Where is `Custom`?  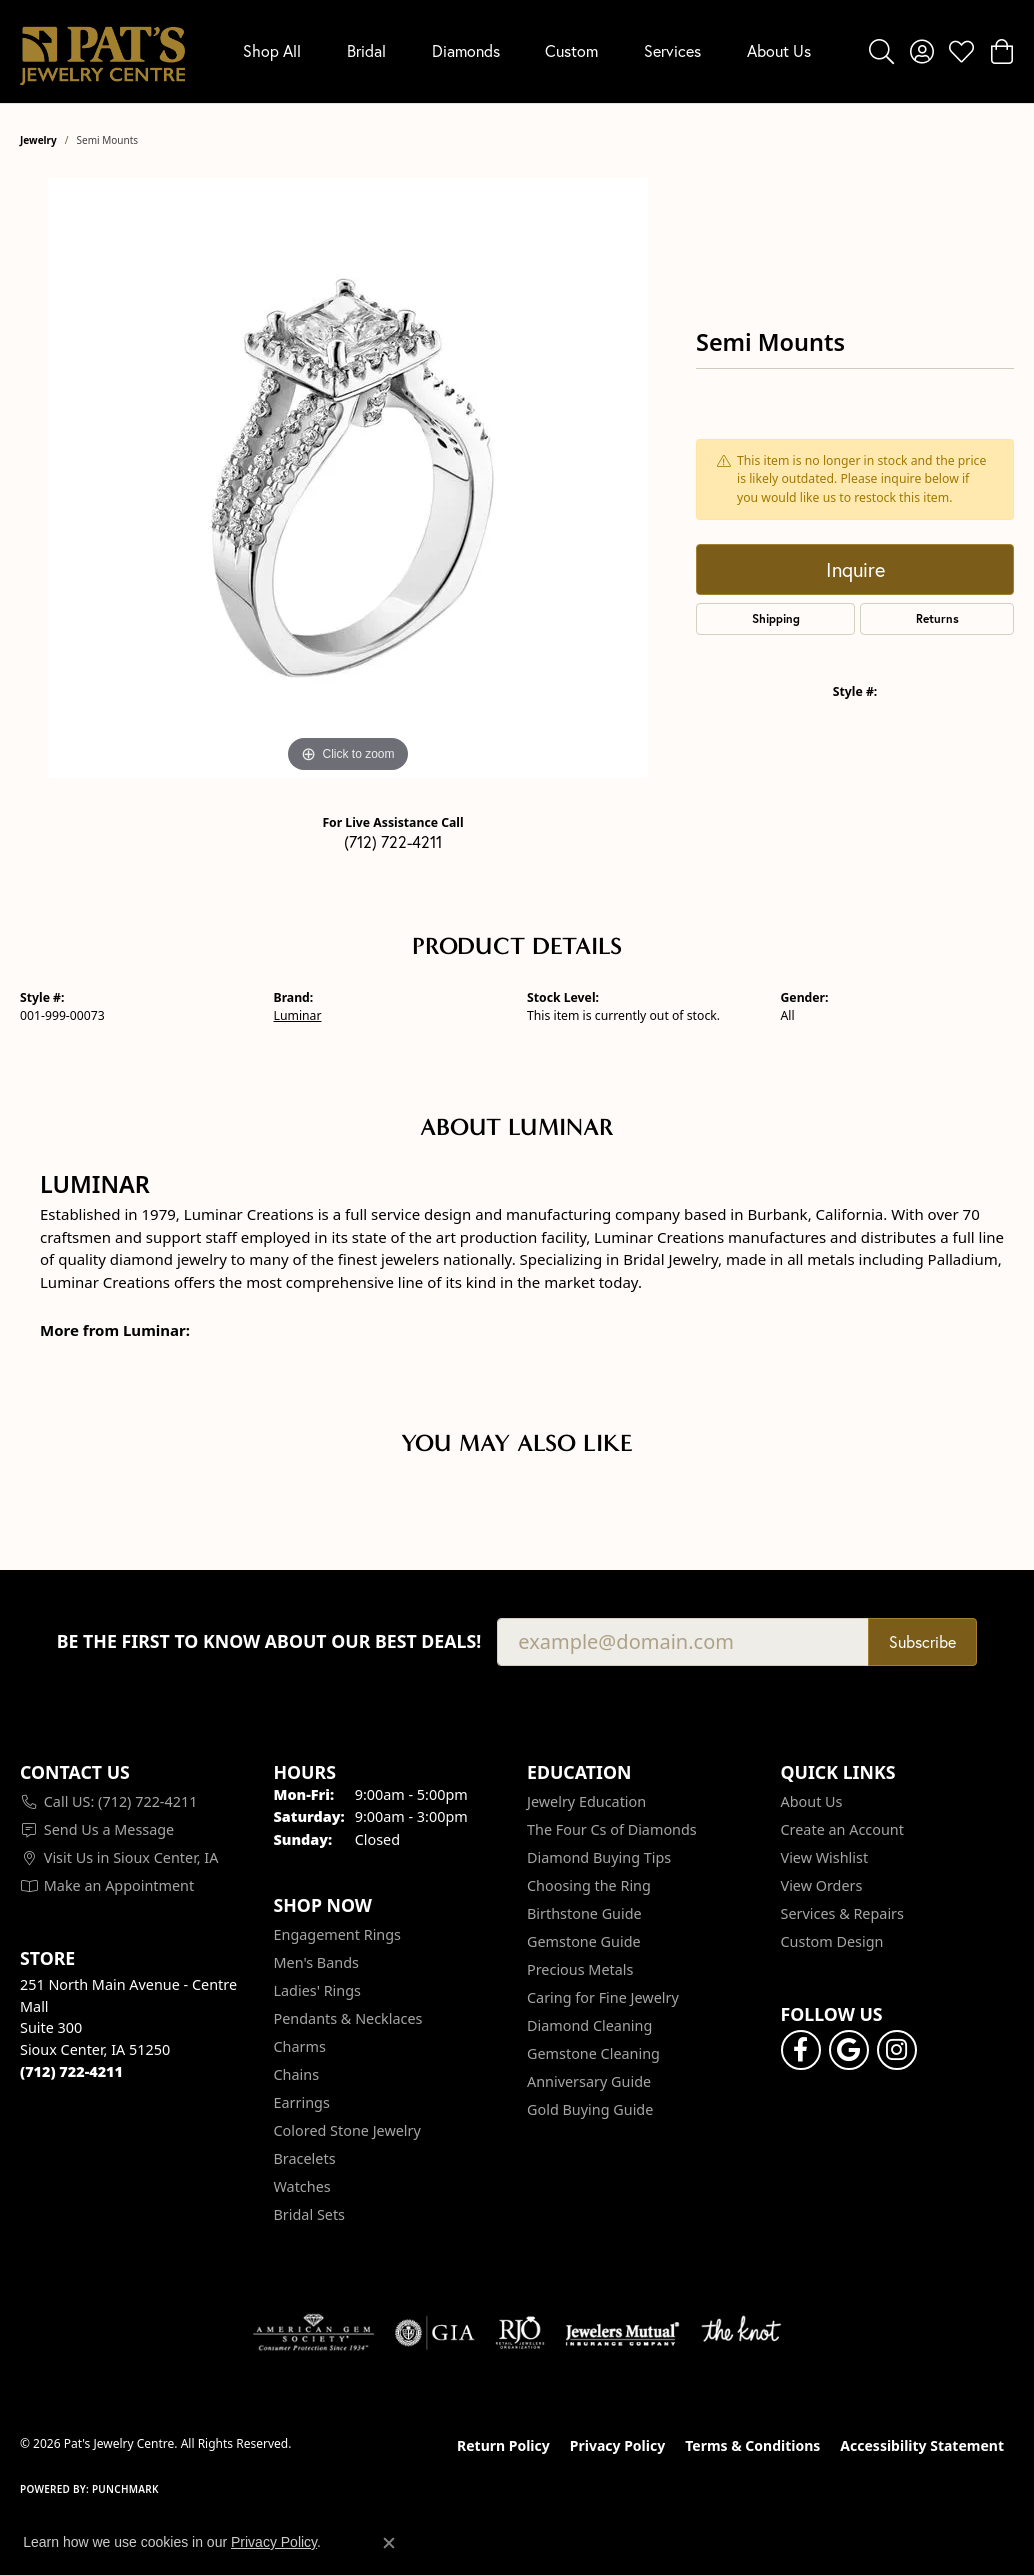 Custom is located at coordinates (571, 50).